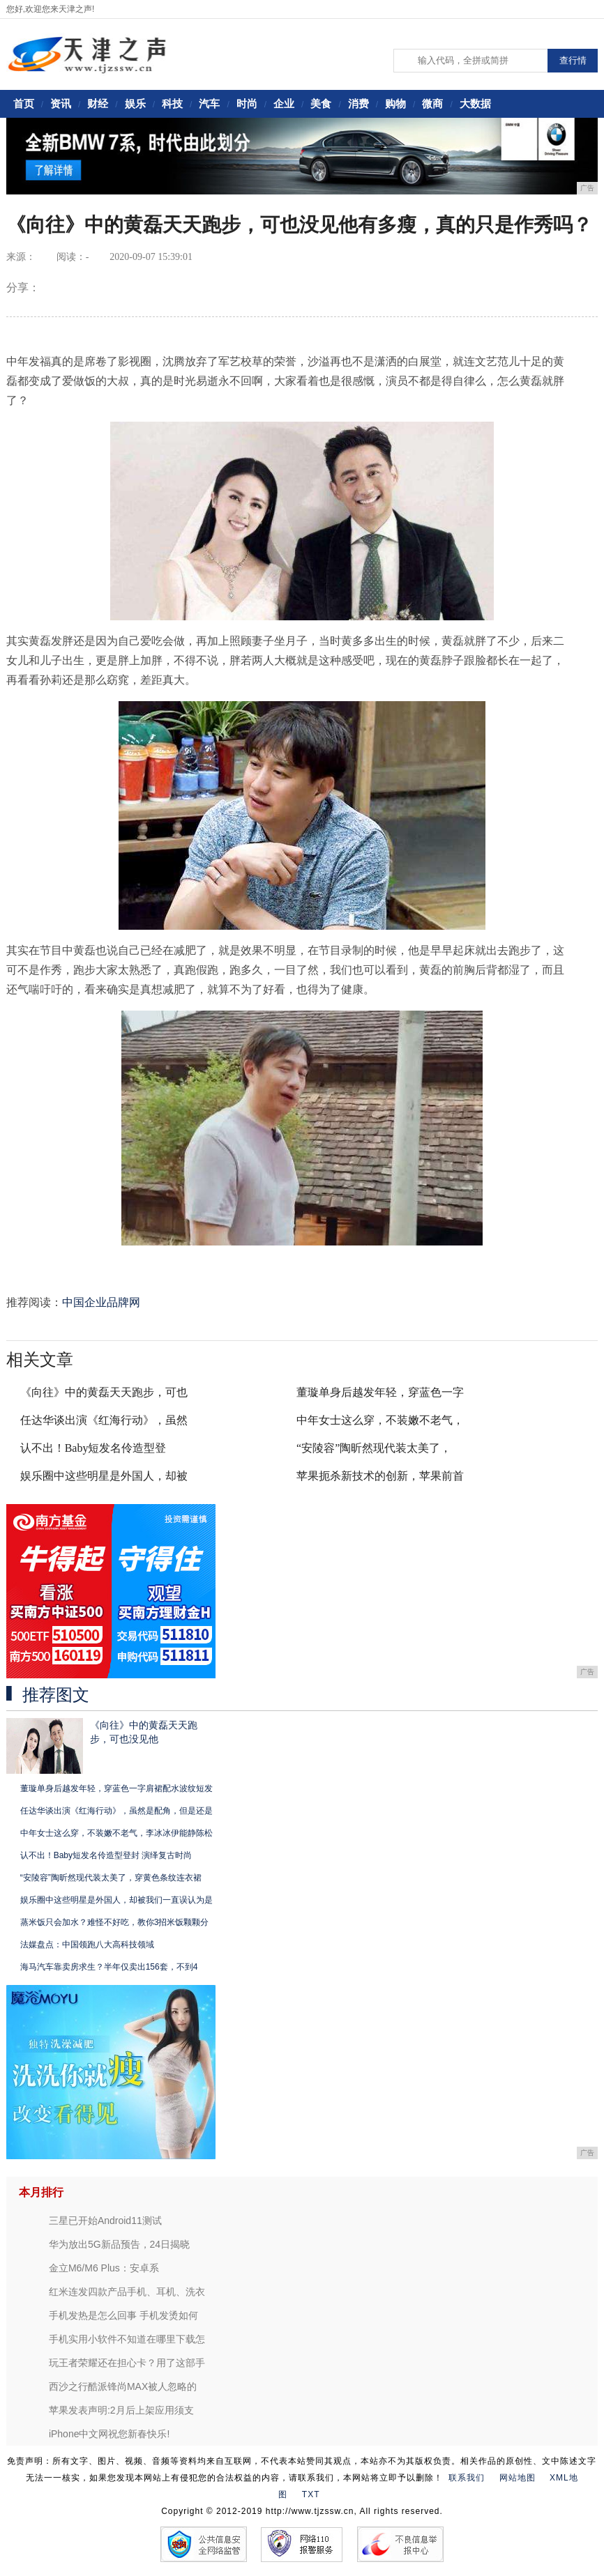 Image resolution: width=604 pixels, height=2576 pixels. Describe the element at coordinates (209, 103) in the screenshot. I see `汽车` at that location.